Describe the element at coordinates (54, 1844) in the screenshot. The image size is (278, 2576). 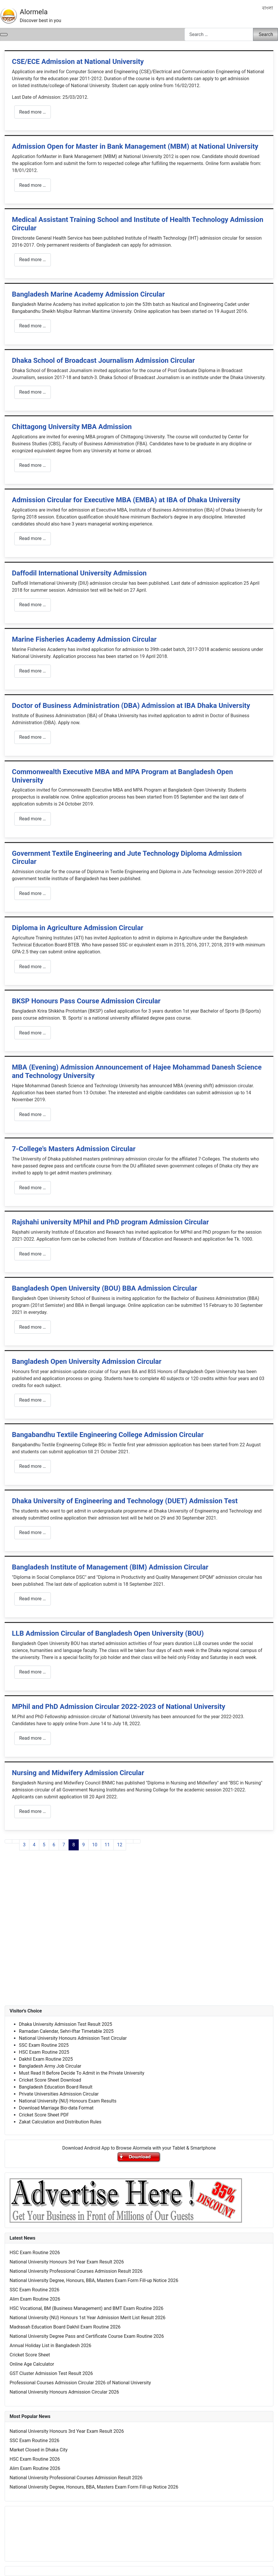
I see `6 [Go to page 6]` at that location.